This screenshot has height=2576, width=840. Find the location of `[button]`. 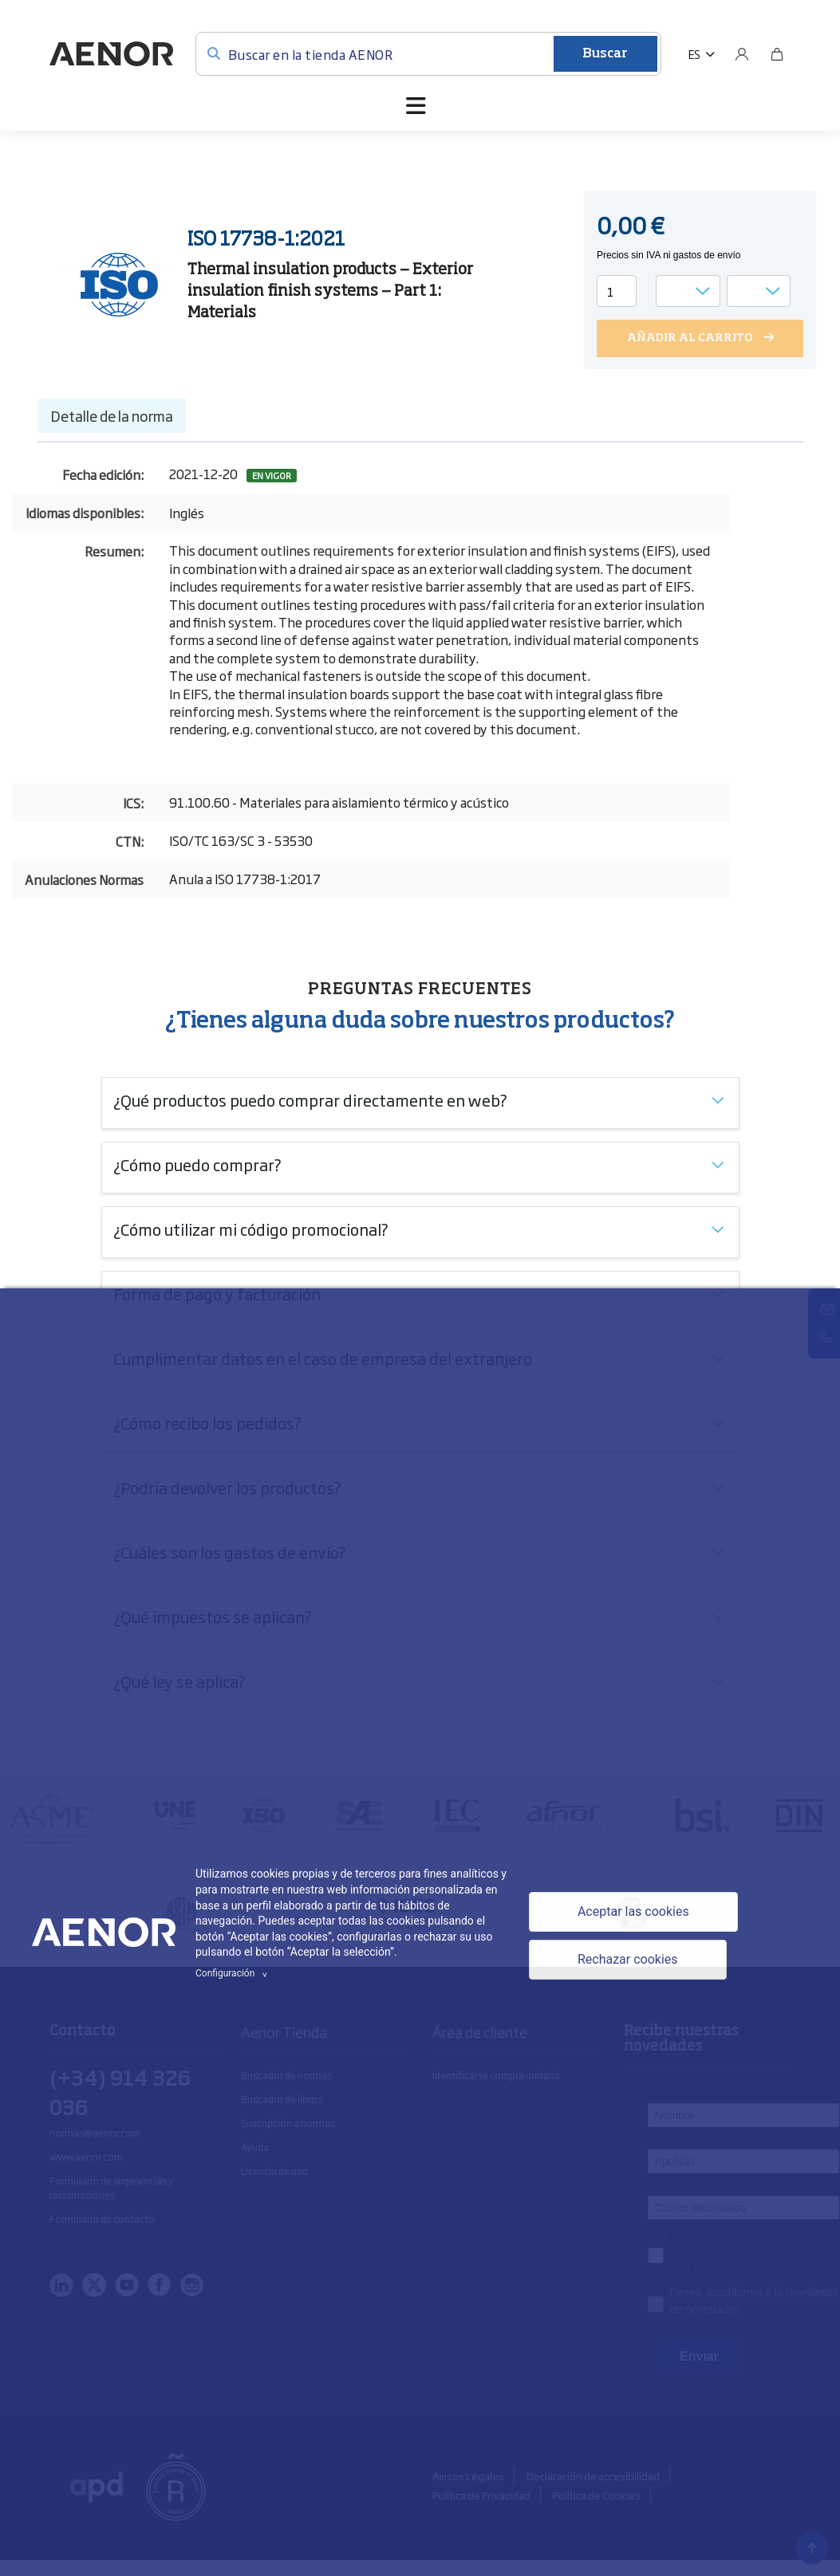

[button] is located at coordinates (701, 54).